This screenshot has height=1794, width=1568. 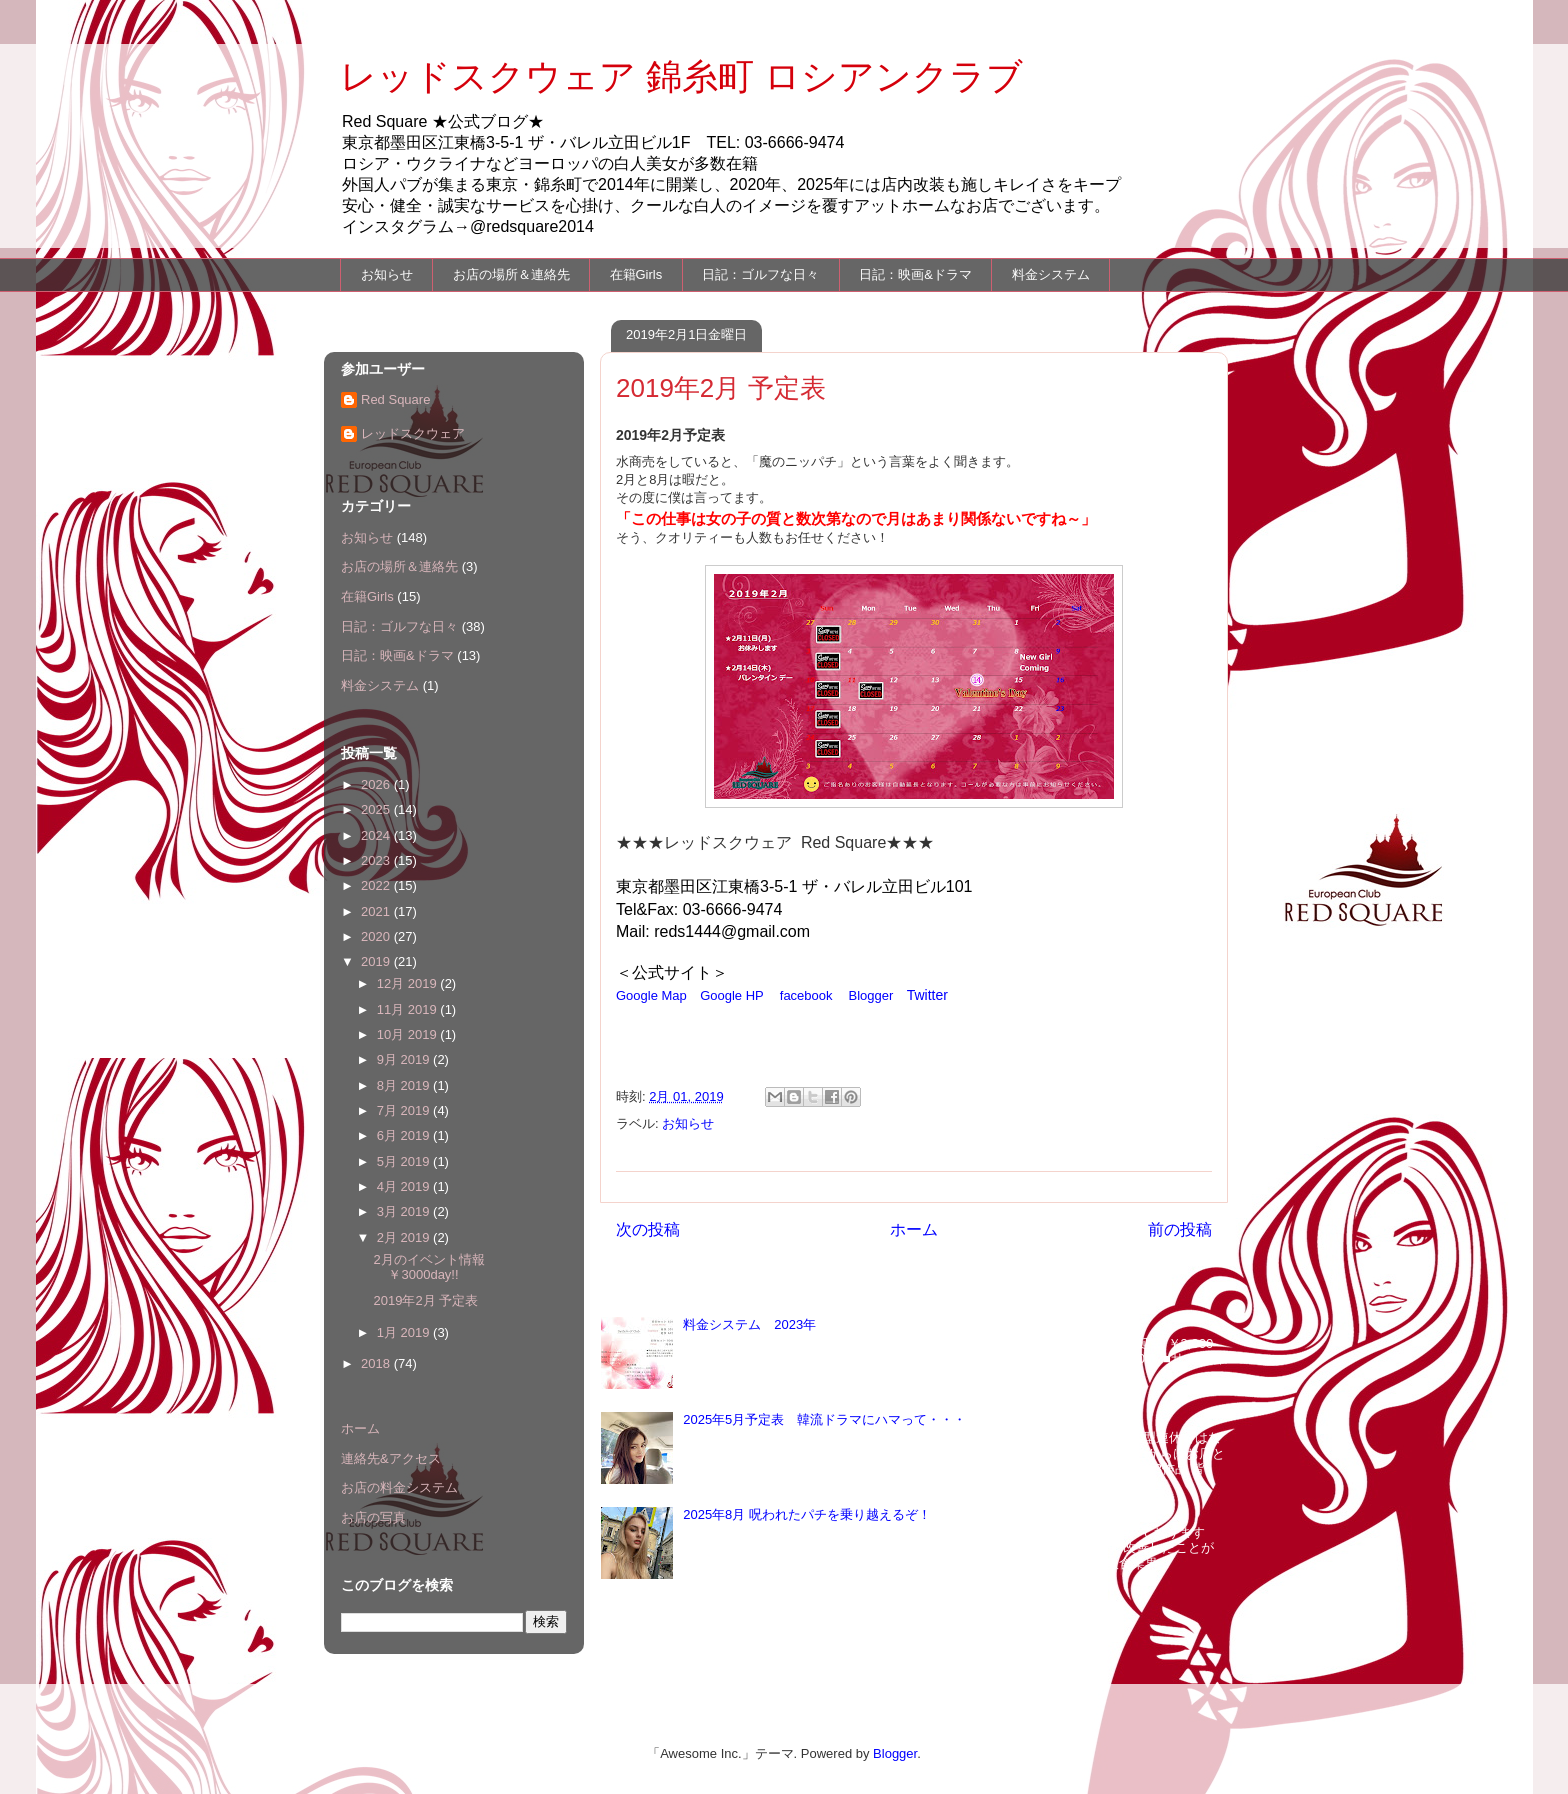 I want to click on 8月 2019, so click(x=405, y=1085).